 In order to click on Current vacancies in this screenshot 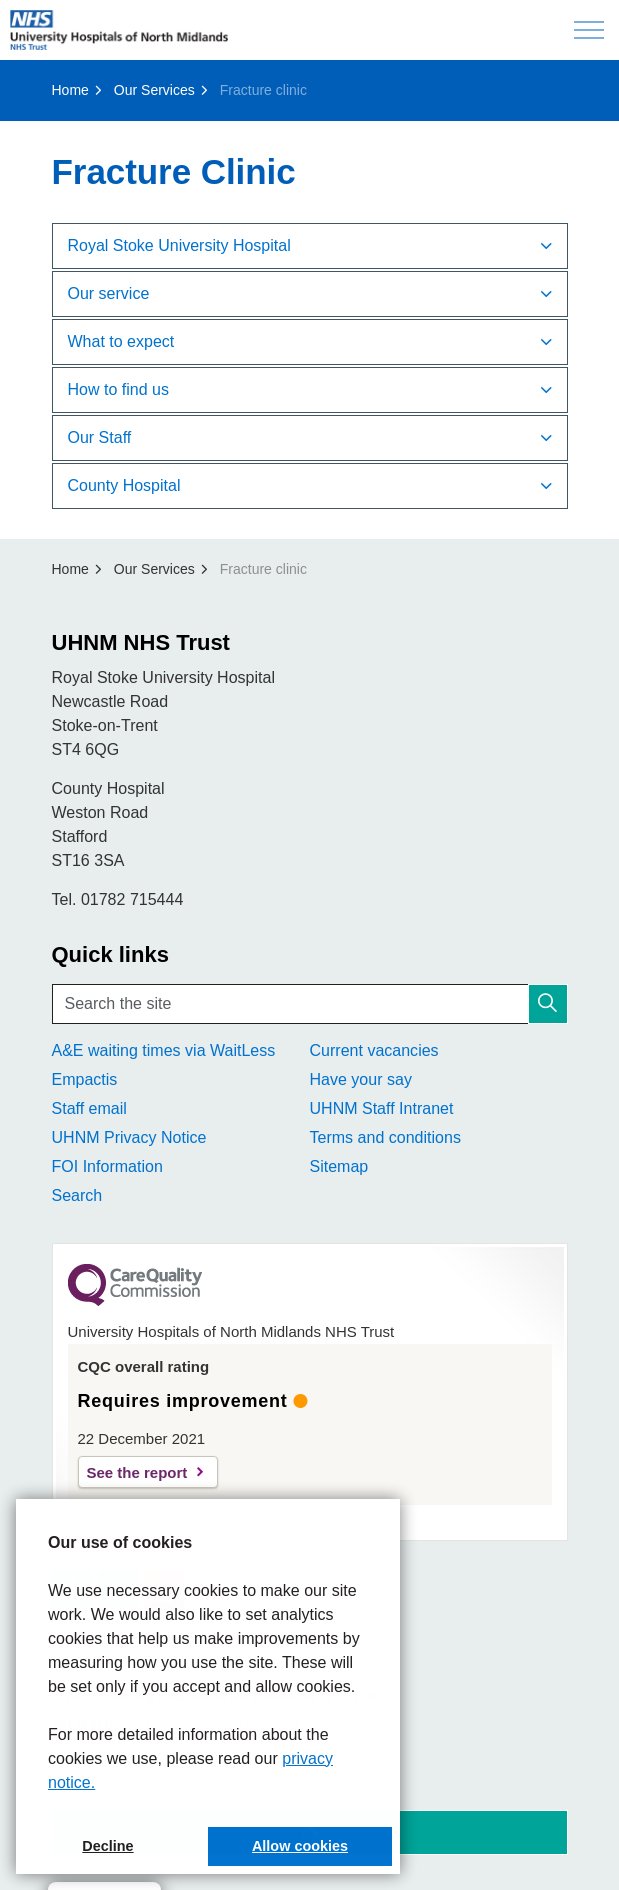, I will do `click(374, 1050)`.